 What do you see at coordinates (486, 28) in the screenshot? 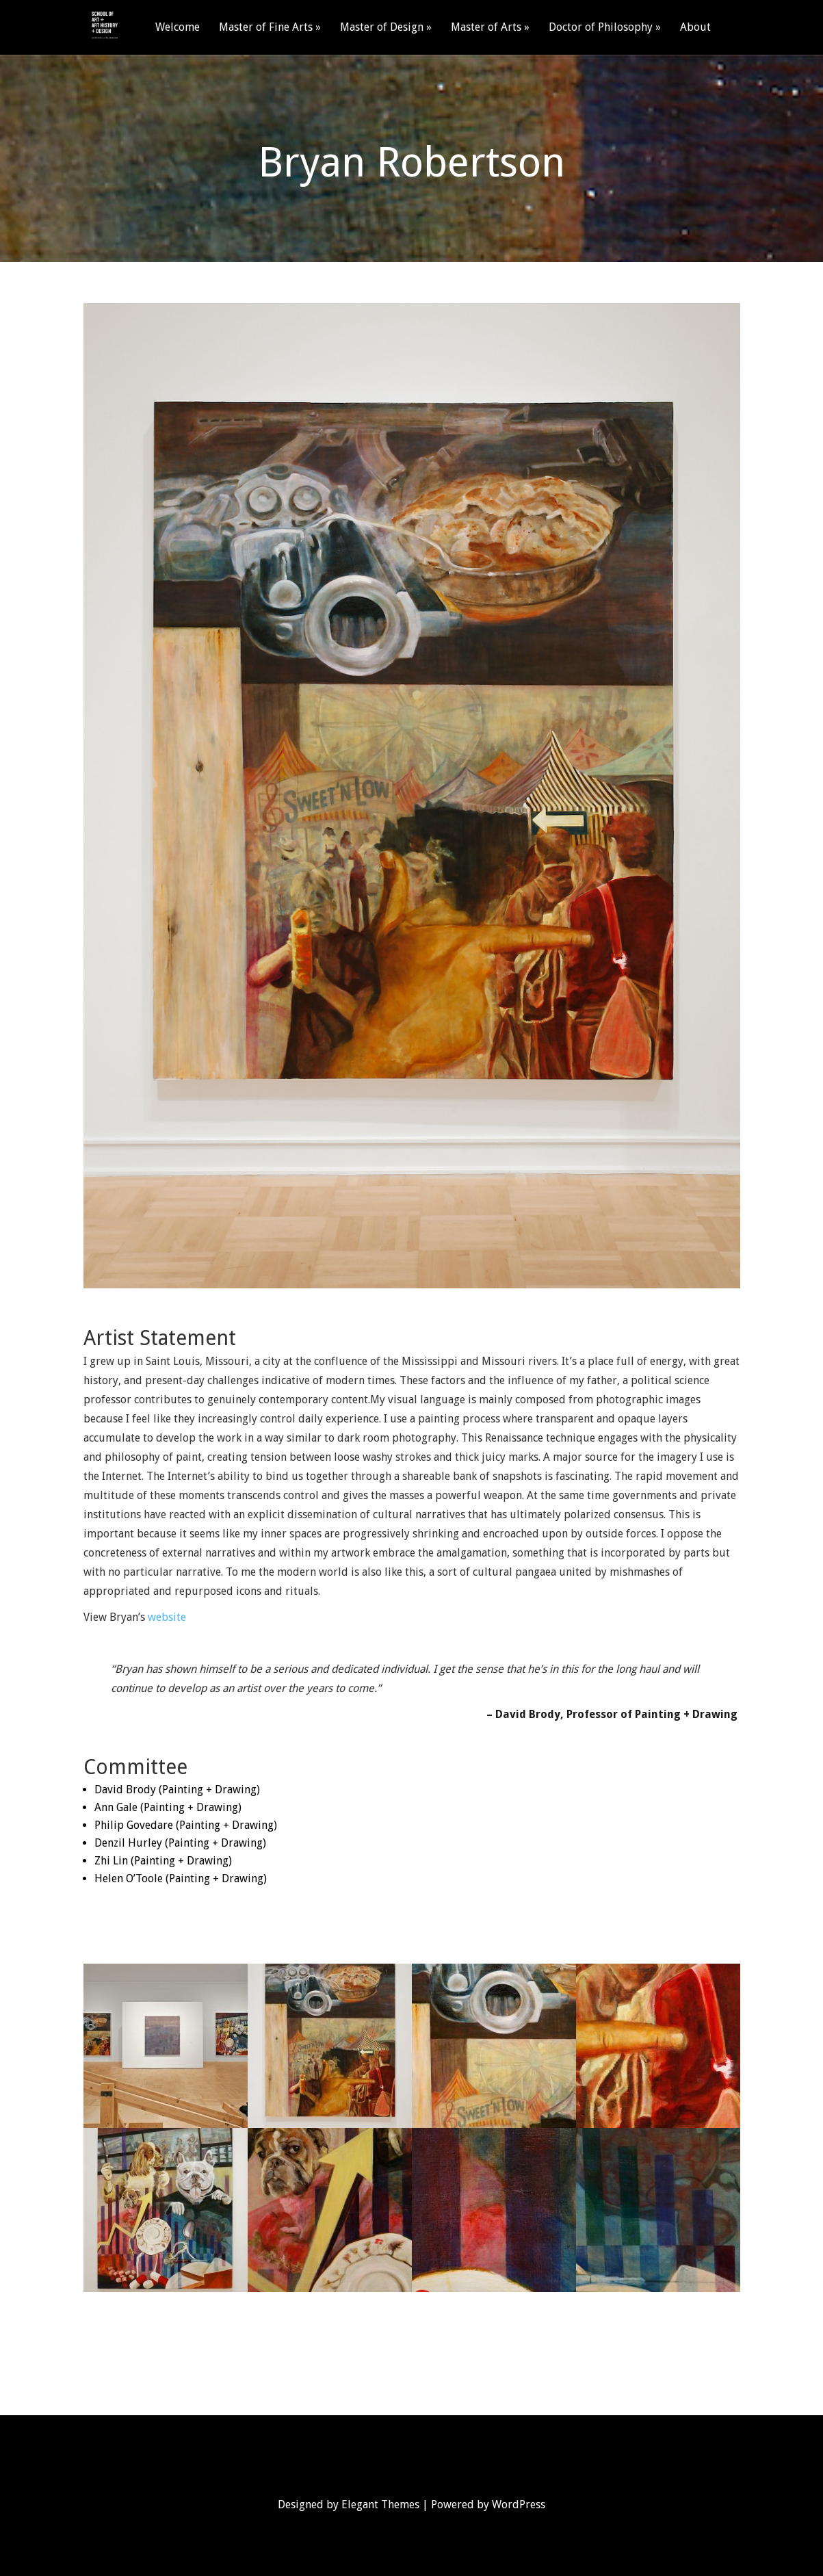
I see `Master of Arts` at bounding box center [486, 28].